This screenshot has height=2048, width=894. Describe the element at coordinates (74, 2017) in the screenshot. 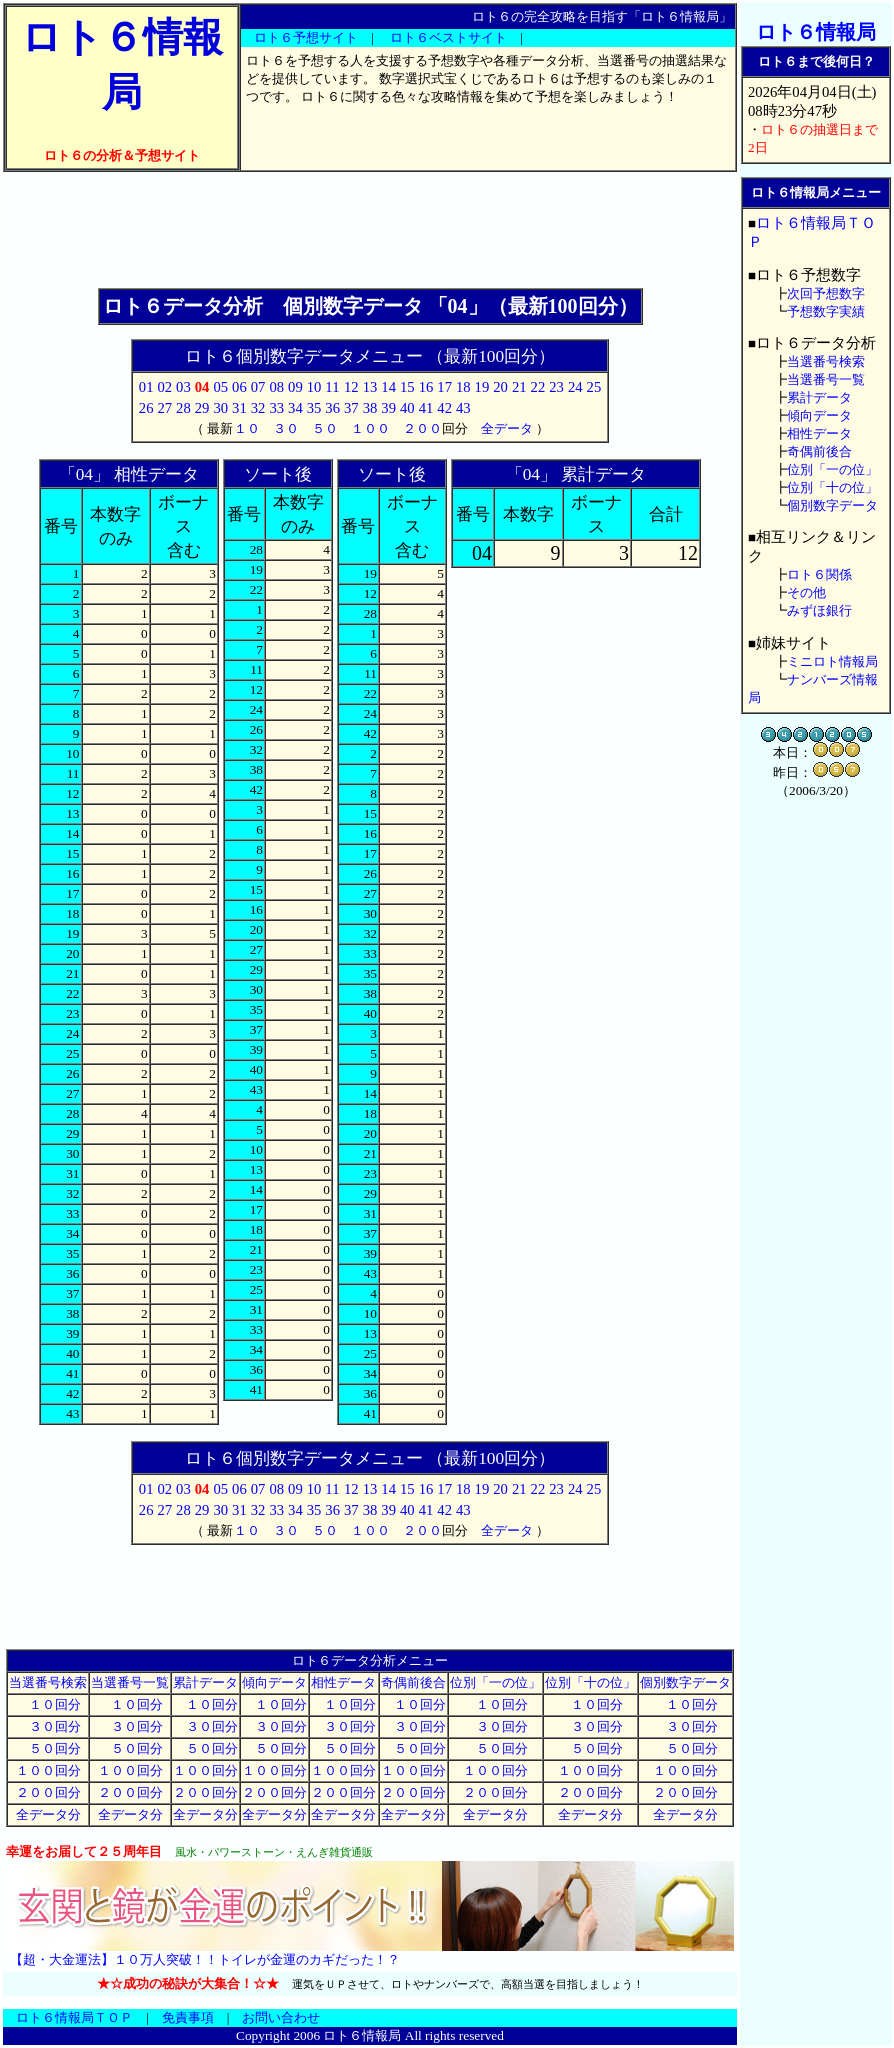

I see `ロト６情報局ＴＯＰ` at that location.